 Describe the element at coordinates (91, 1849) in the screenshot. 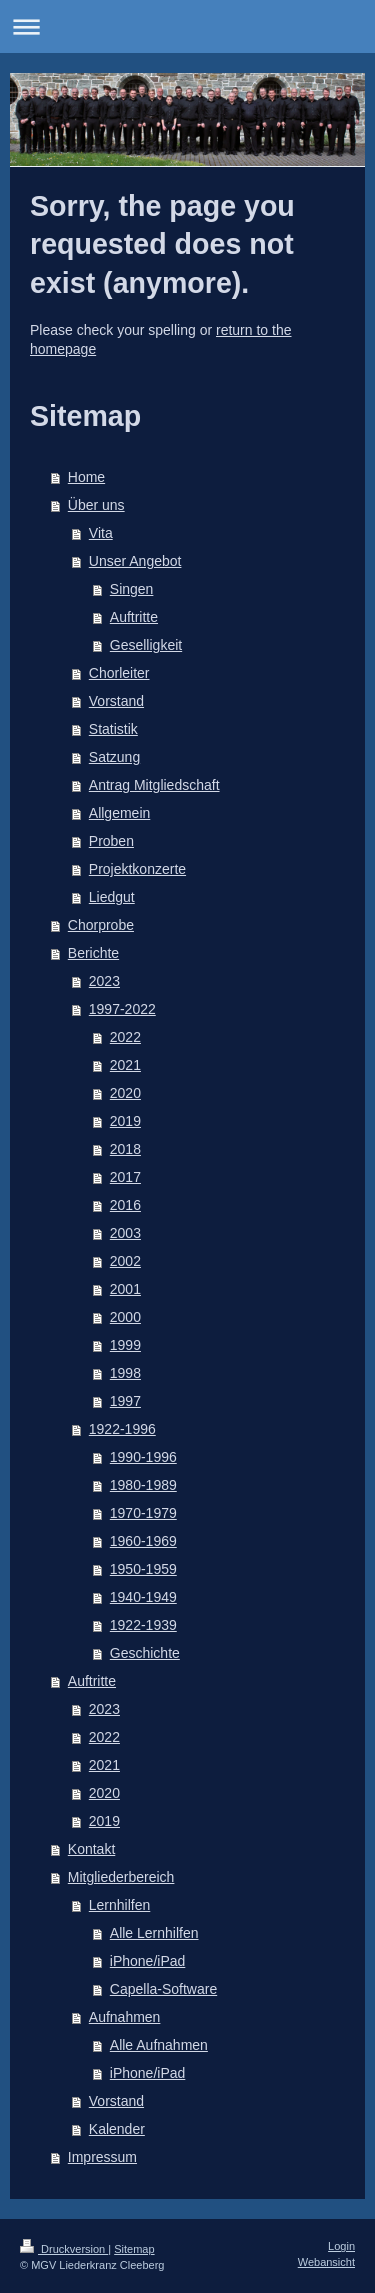

I see `Kontakt` at that location.